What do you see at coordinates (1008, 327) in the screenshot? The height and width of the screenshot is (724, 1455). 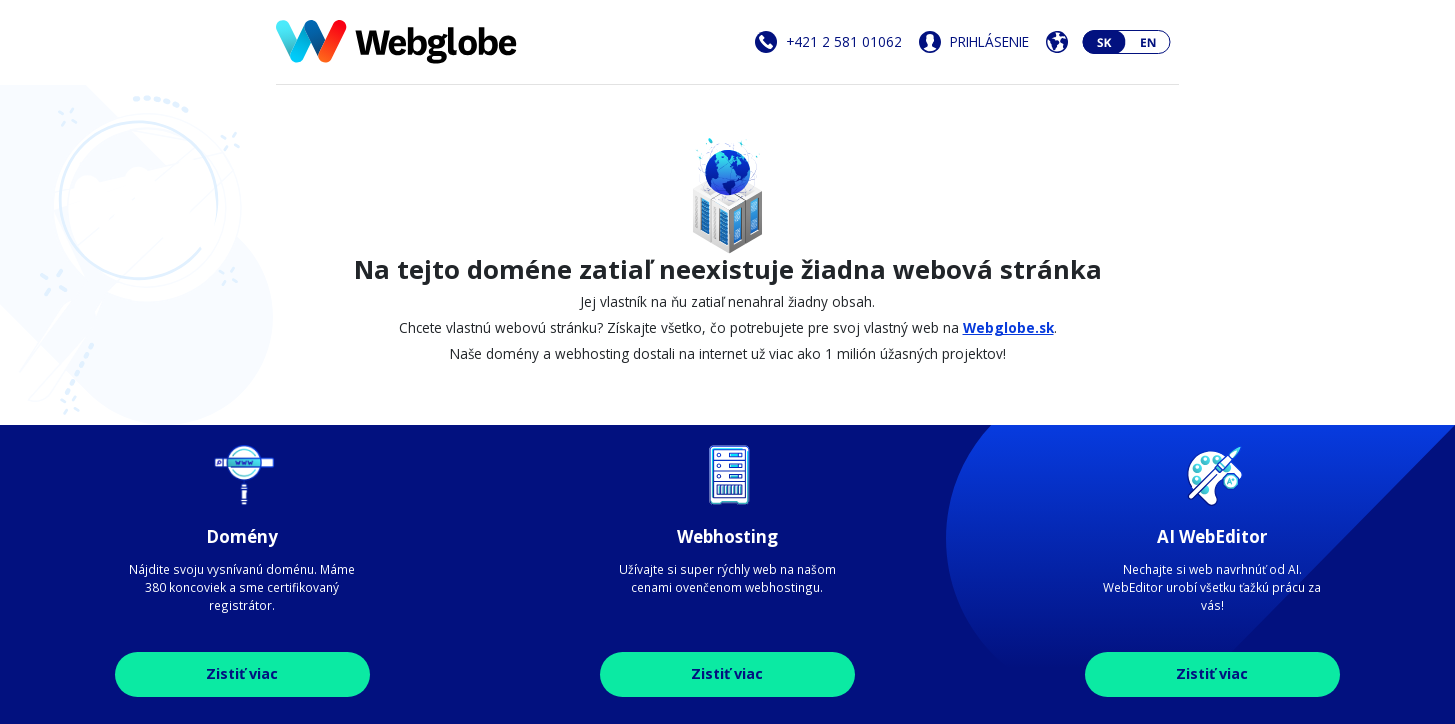 I see `Webglobe.sk` at bounding box center [1008, 327].